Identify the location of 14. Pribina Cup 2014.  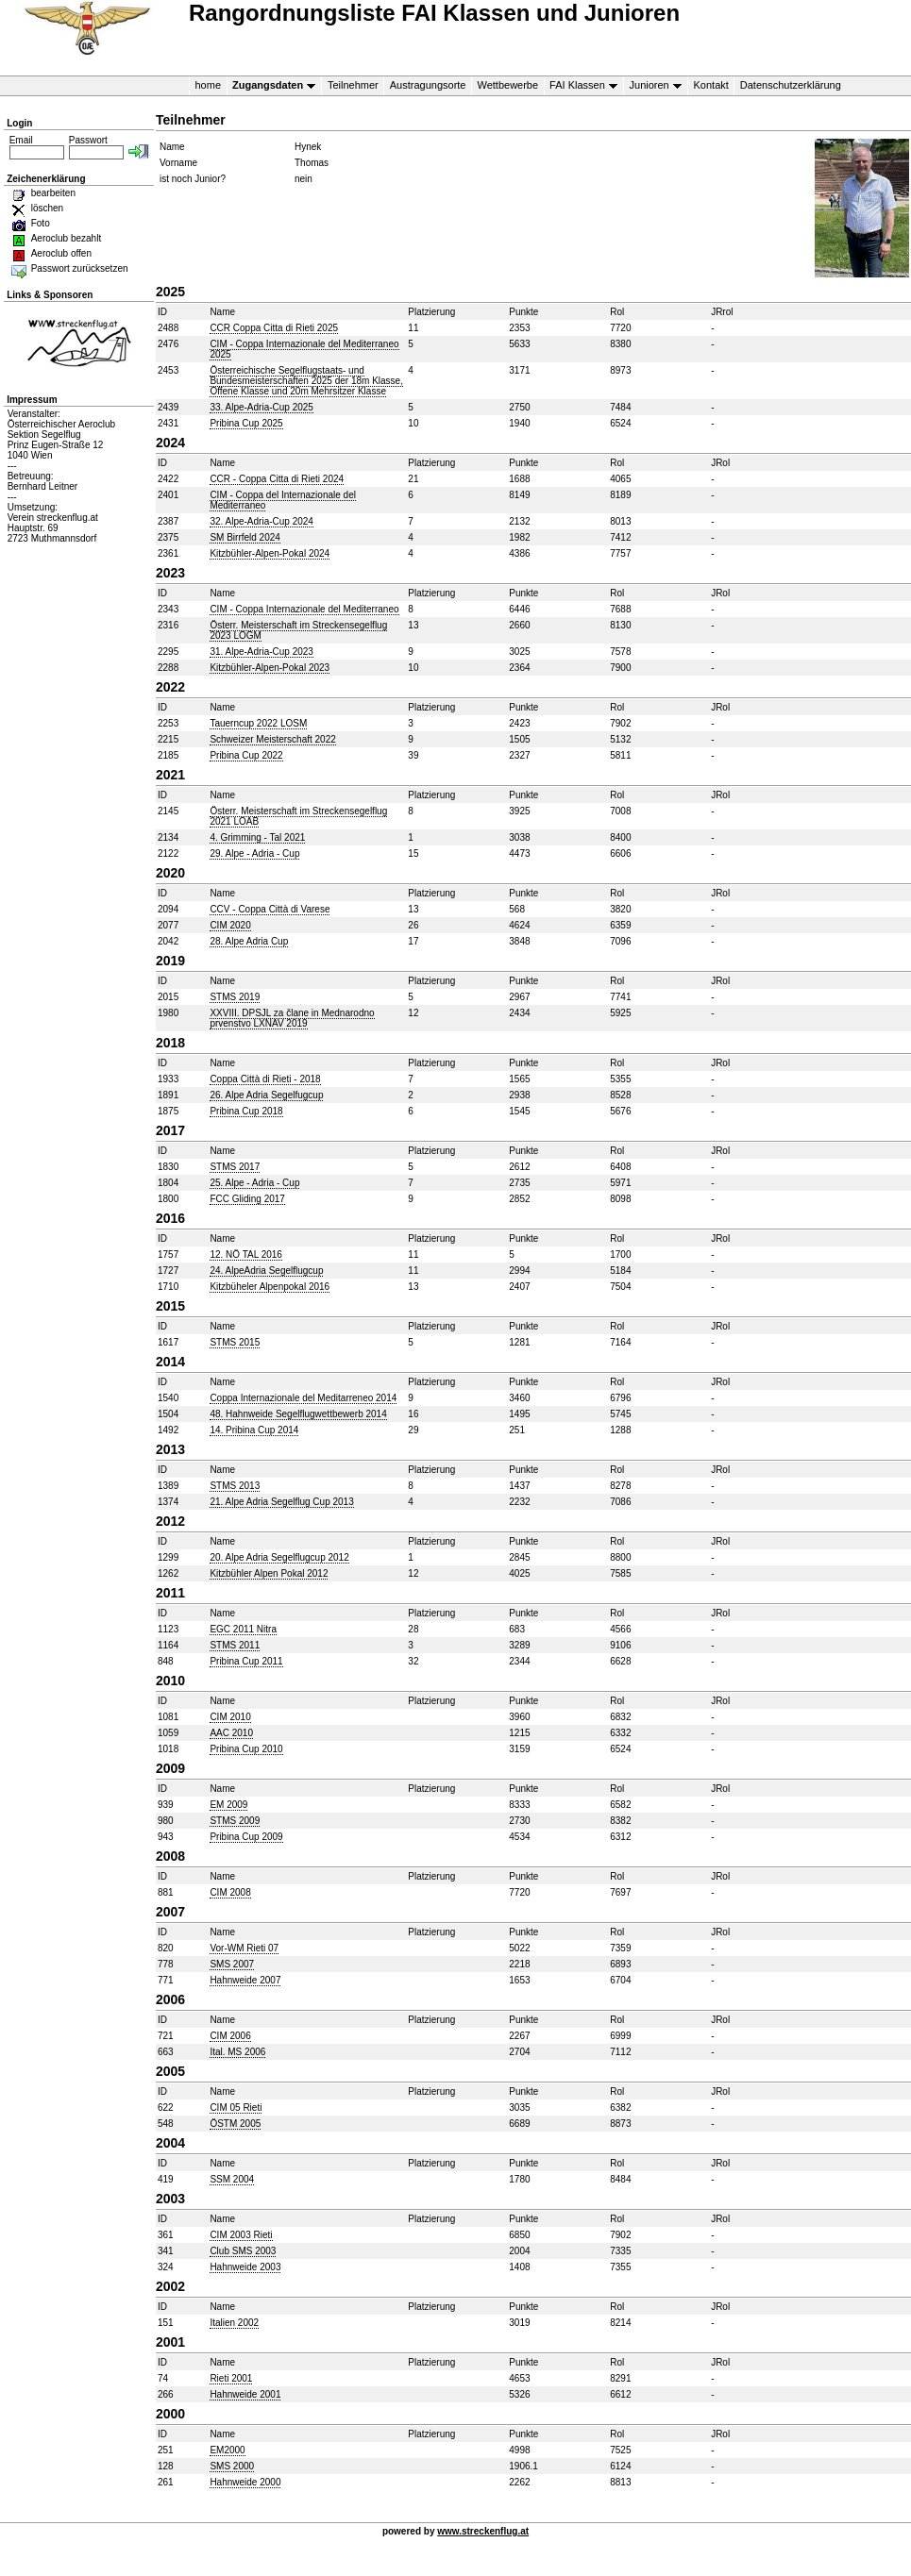
(254, 1430).